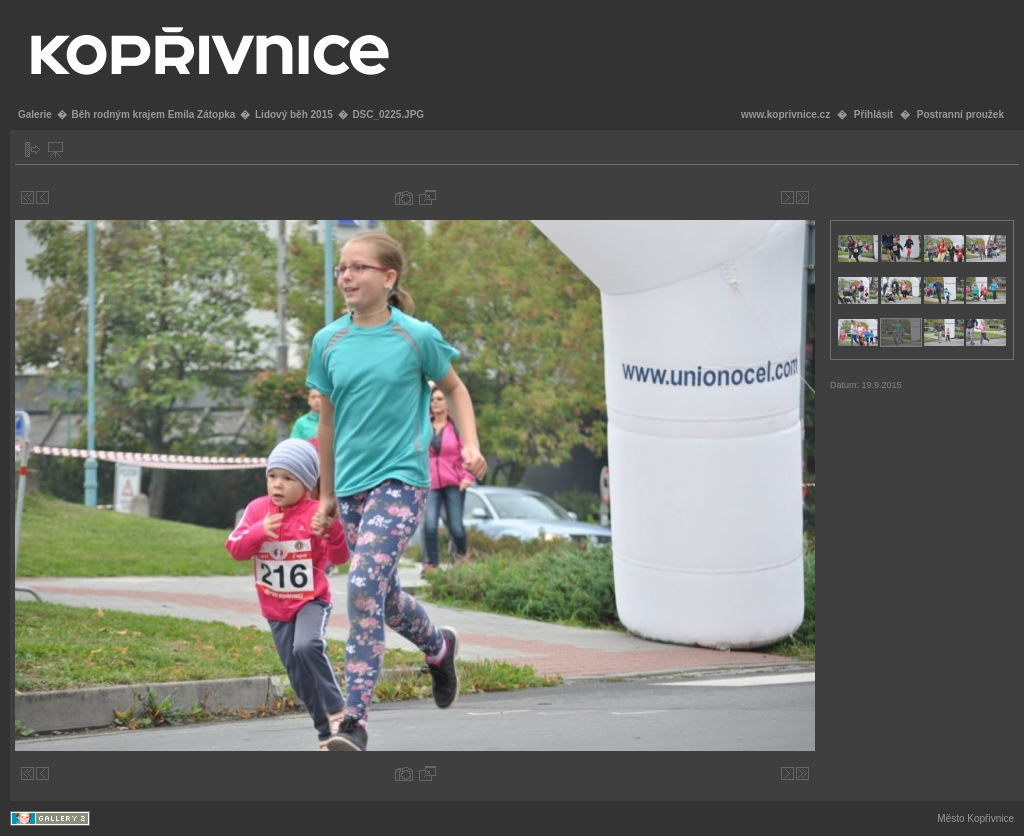 The height and width of the screenshot is (836, 1024). Describe the element at coordinates (35, 114) in the screenshot. I see `Galerie` at that location.